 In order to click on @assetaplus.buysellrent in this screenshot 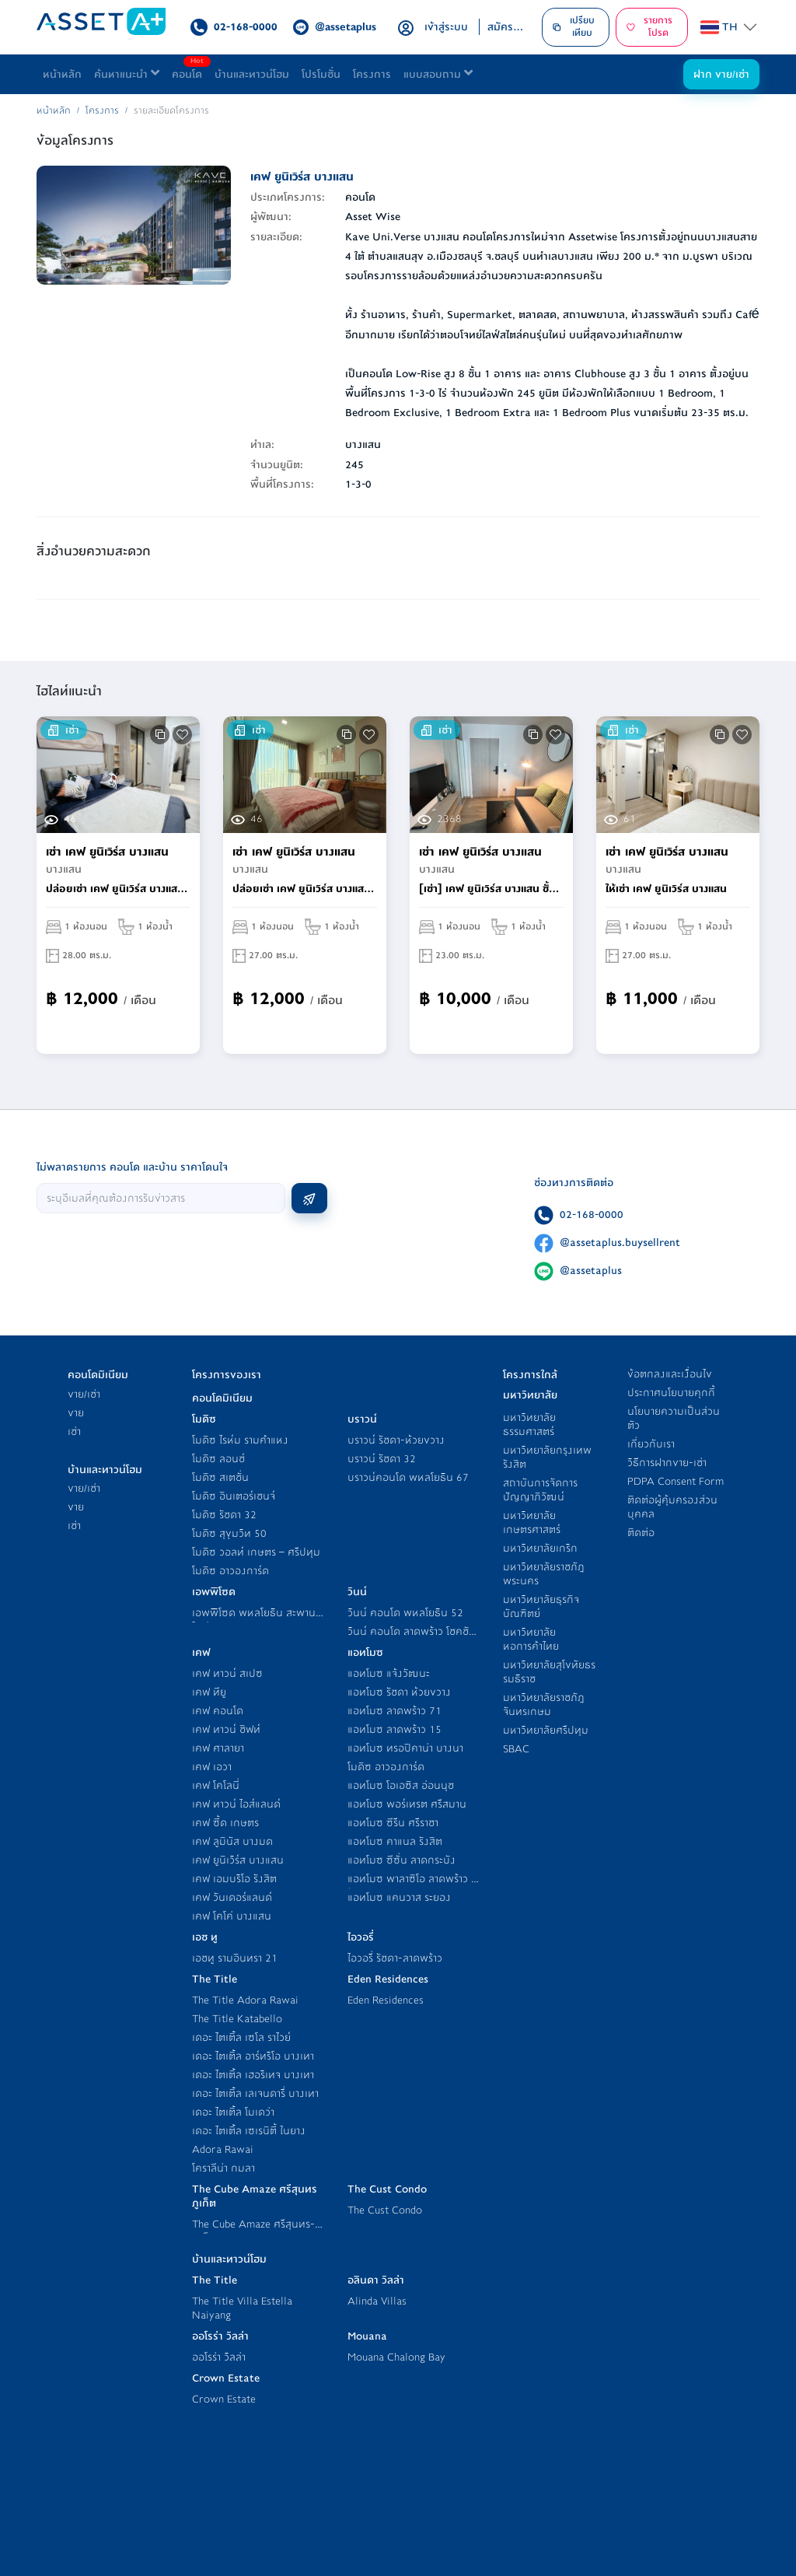, I will do `click(620, 1242)`.